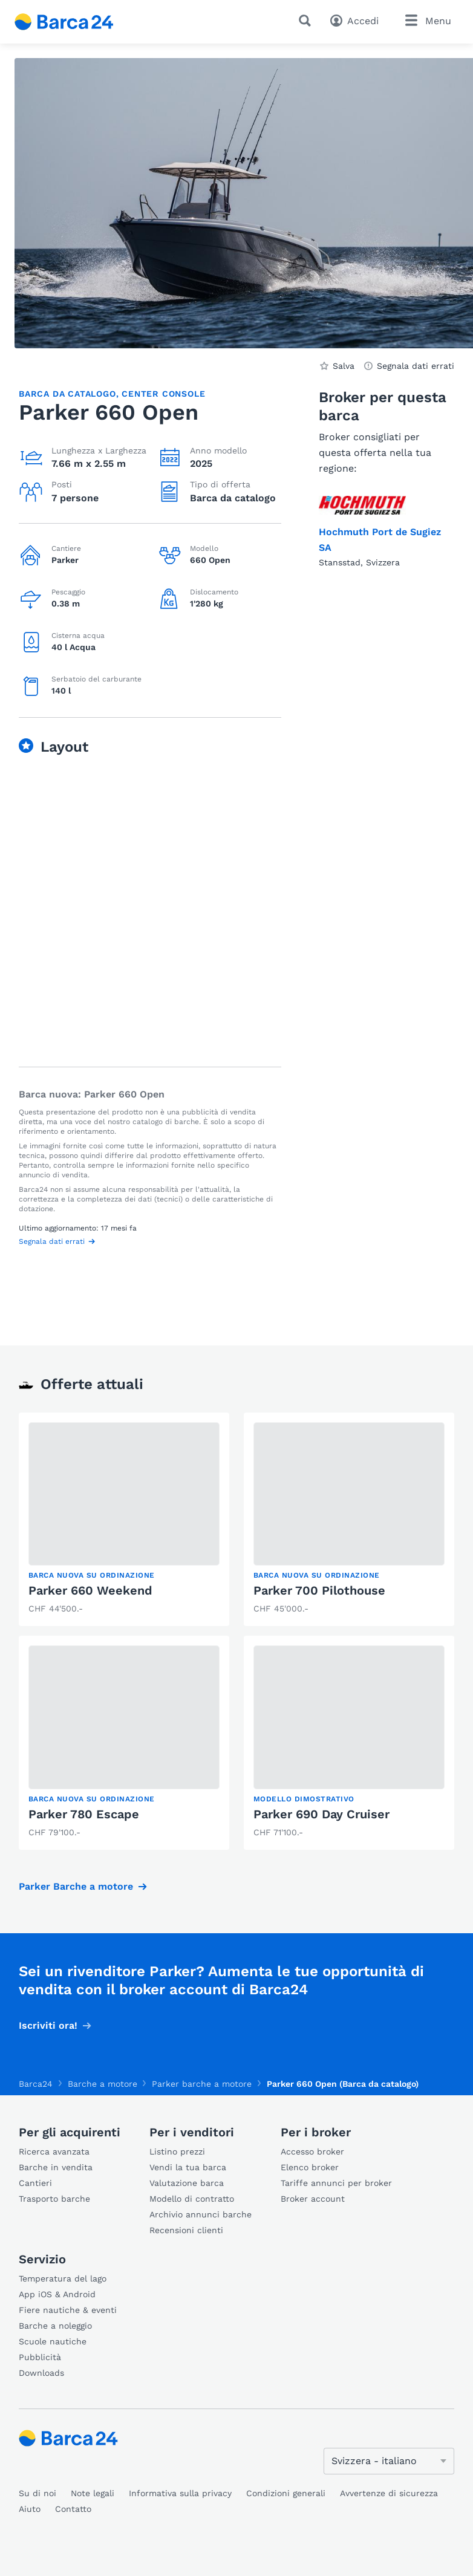 The height and width of the screenshot is (2576, 473). I want to click on Barca24, so click(36, 2084).